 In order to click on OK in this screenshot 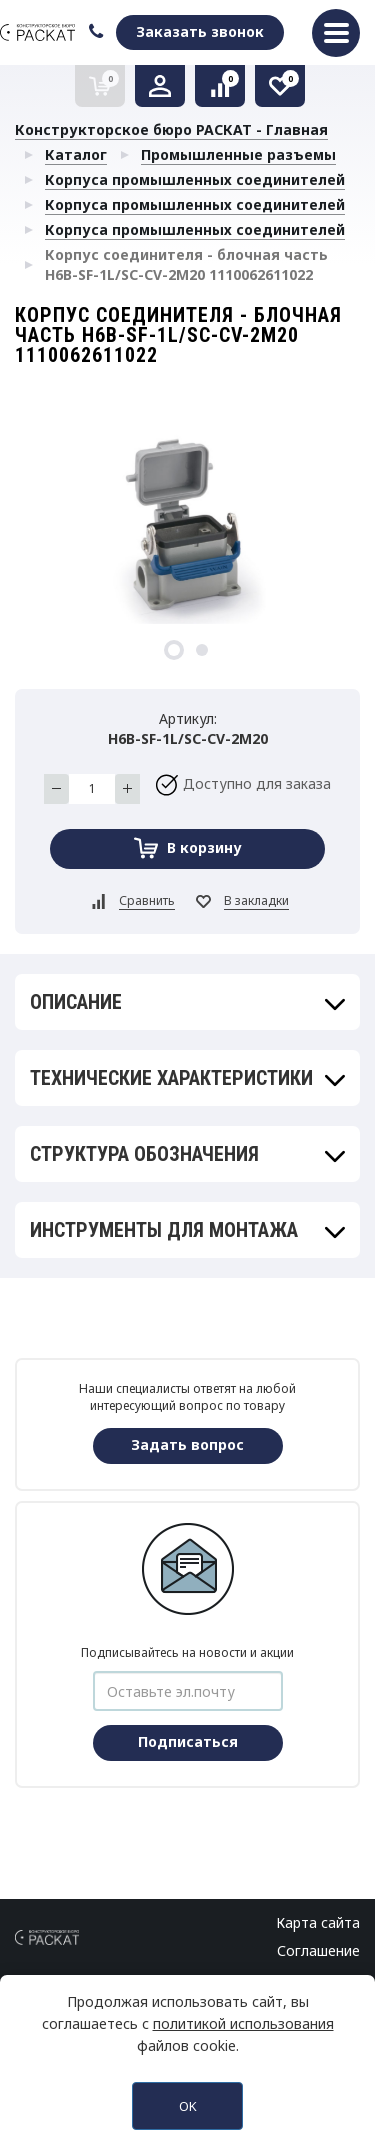, I will do `click(188, 2106)`.